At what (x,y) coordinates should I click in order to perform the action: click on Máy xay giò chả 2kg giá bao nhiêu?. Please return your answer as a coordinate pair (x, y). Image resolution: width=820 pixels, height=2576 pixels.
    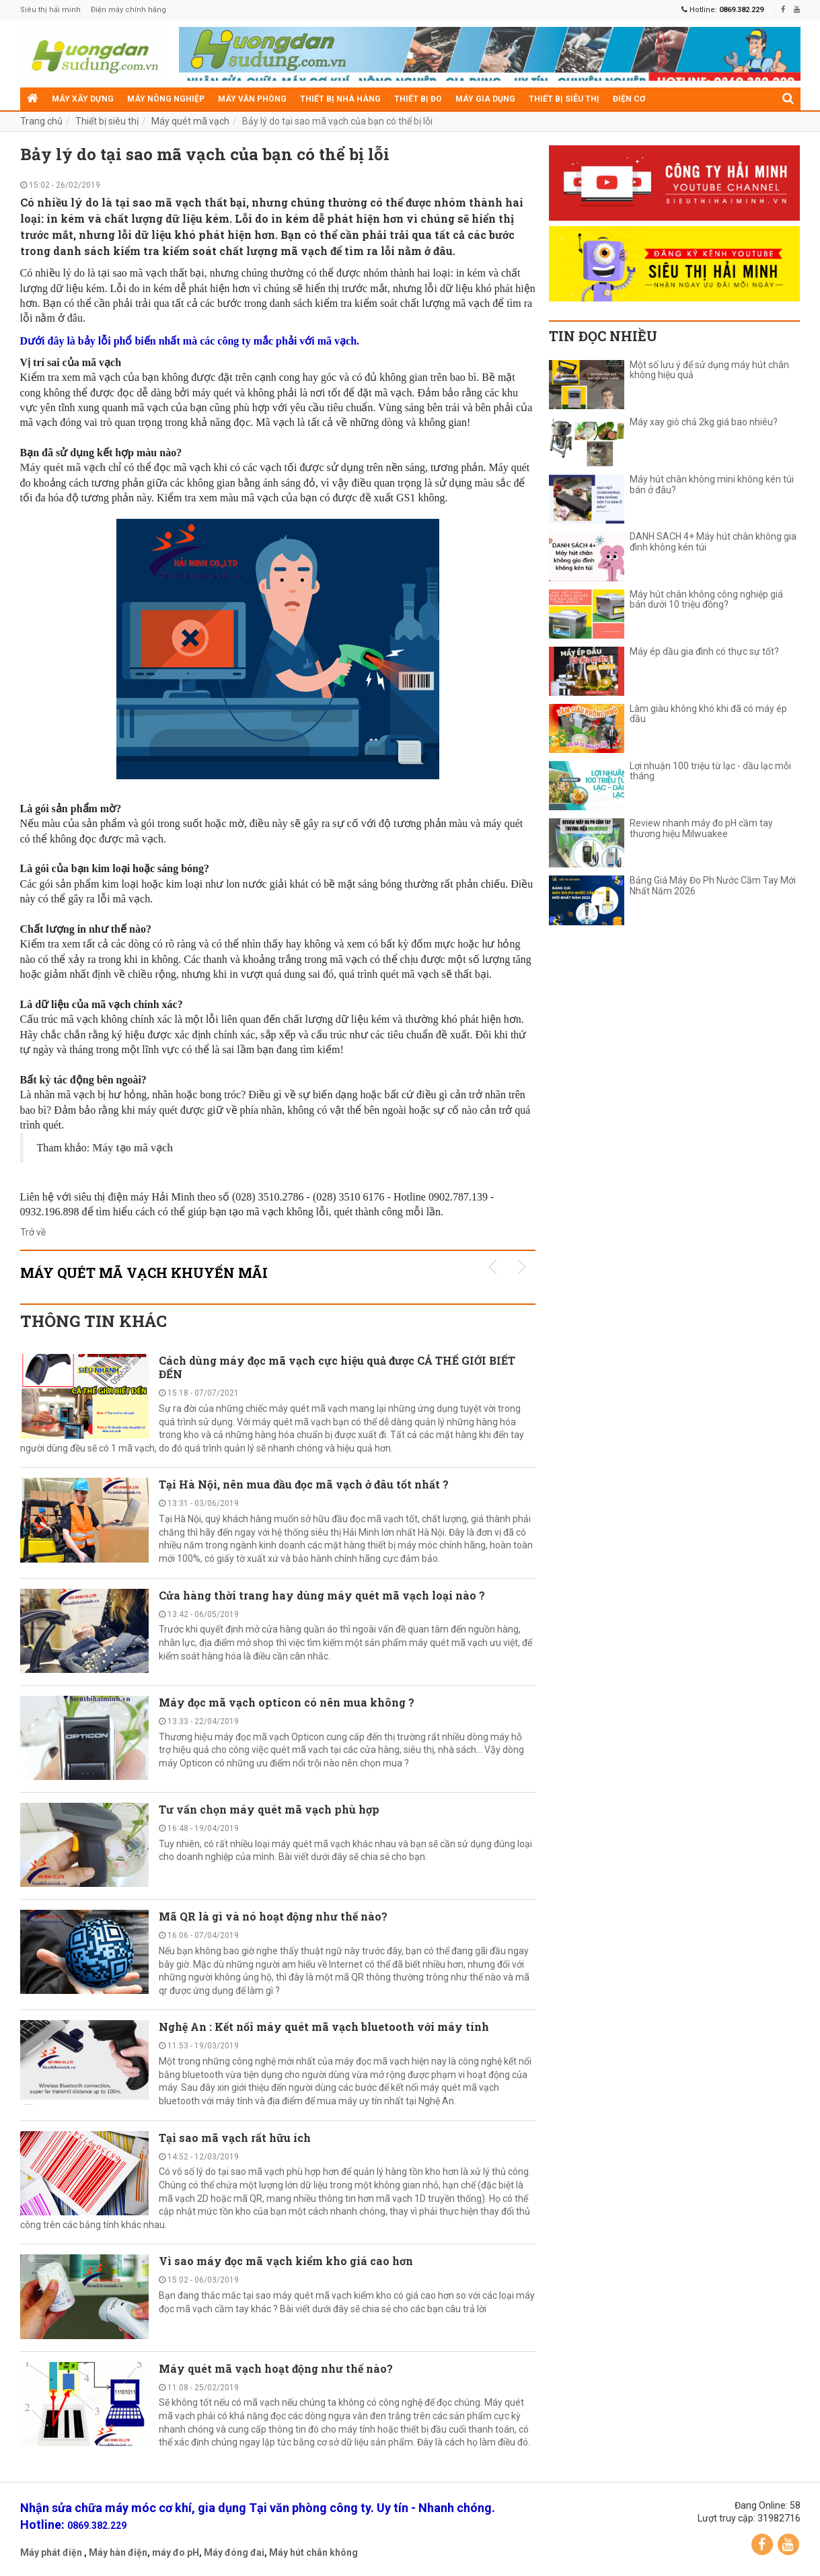
    Looking at the image, I should click on (704, 422).